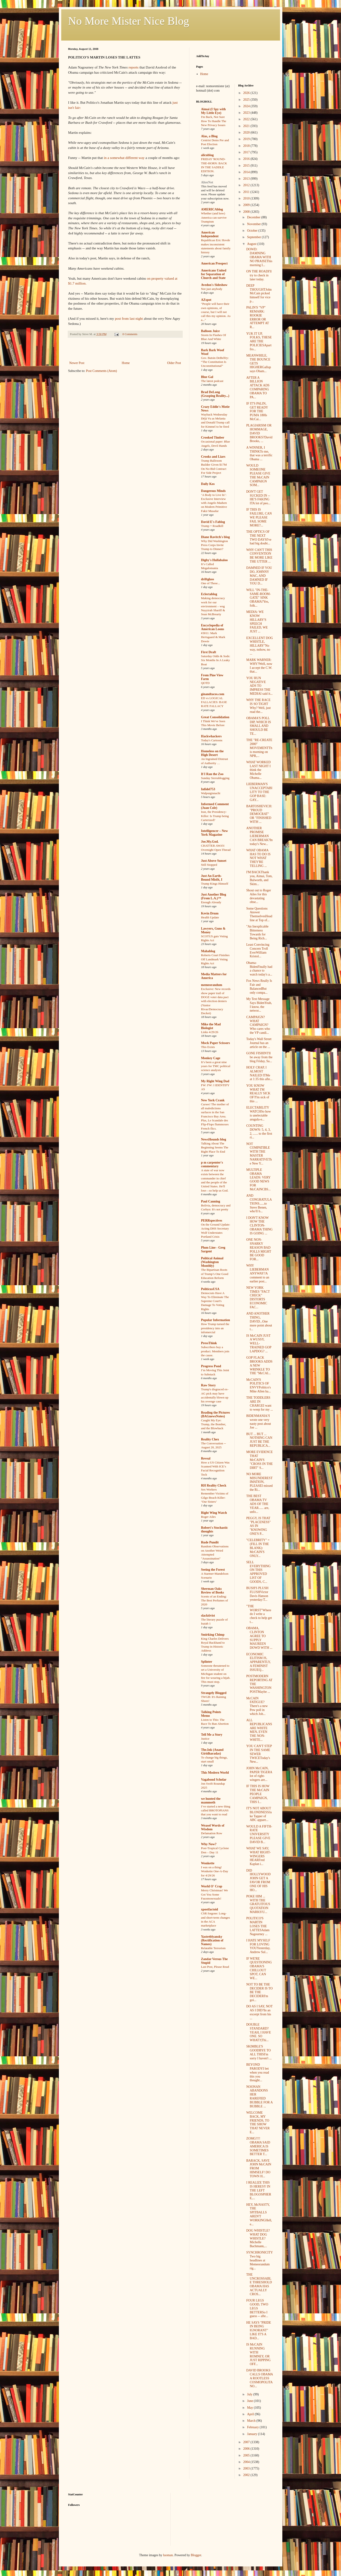  What do you see at coordinates (212, 381) in the screenshot?
I see `The latest podcast` at bounding box center [212, 381].